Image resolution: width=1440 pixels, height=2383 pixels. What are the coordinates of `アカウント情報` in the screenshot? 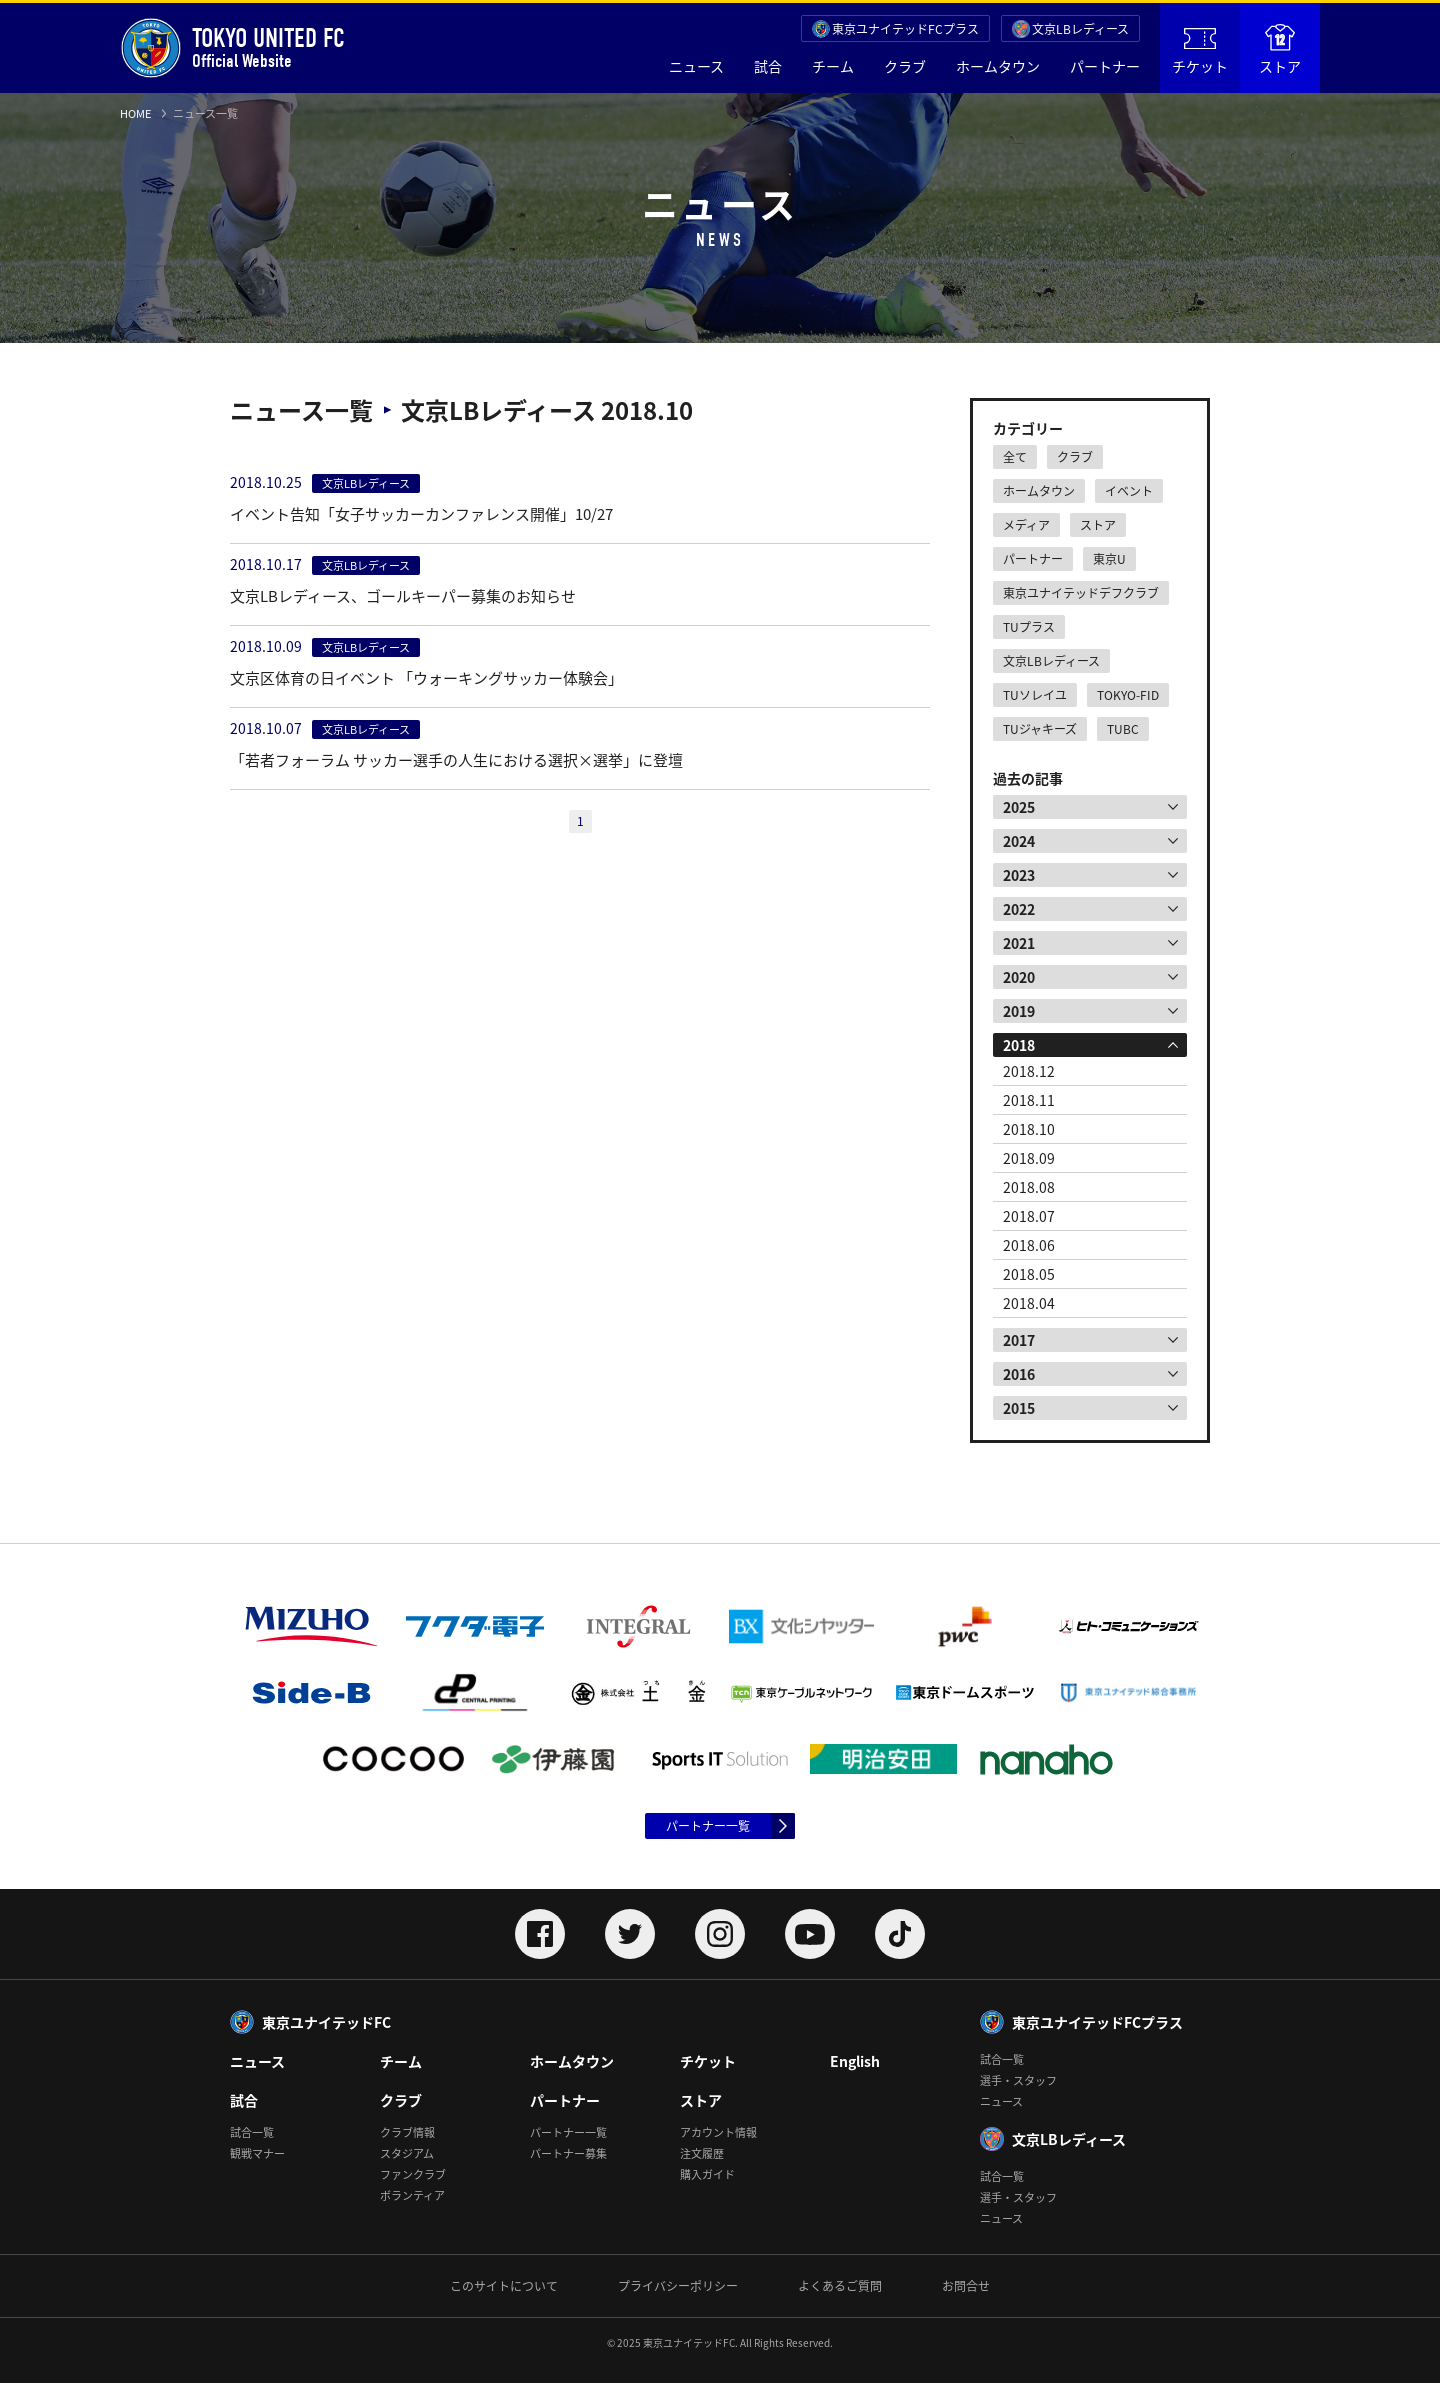 It's located at (718, 2132).